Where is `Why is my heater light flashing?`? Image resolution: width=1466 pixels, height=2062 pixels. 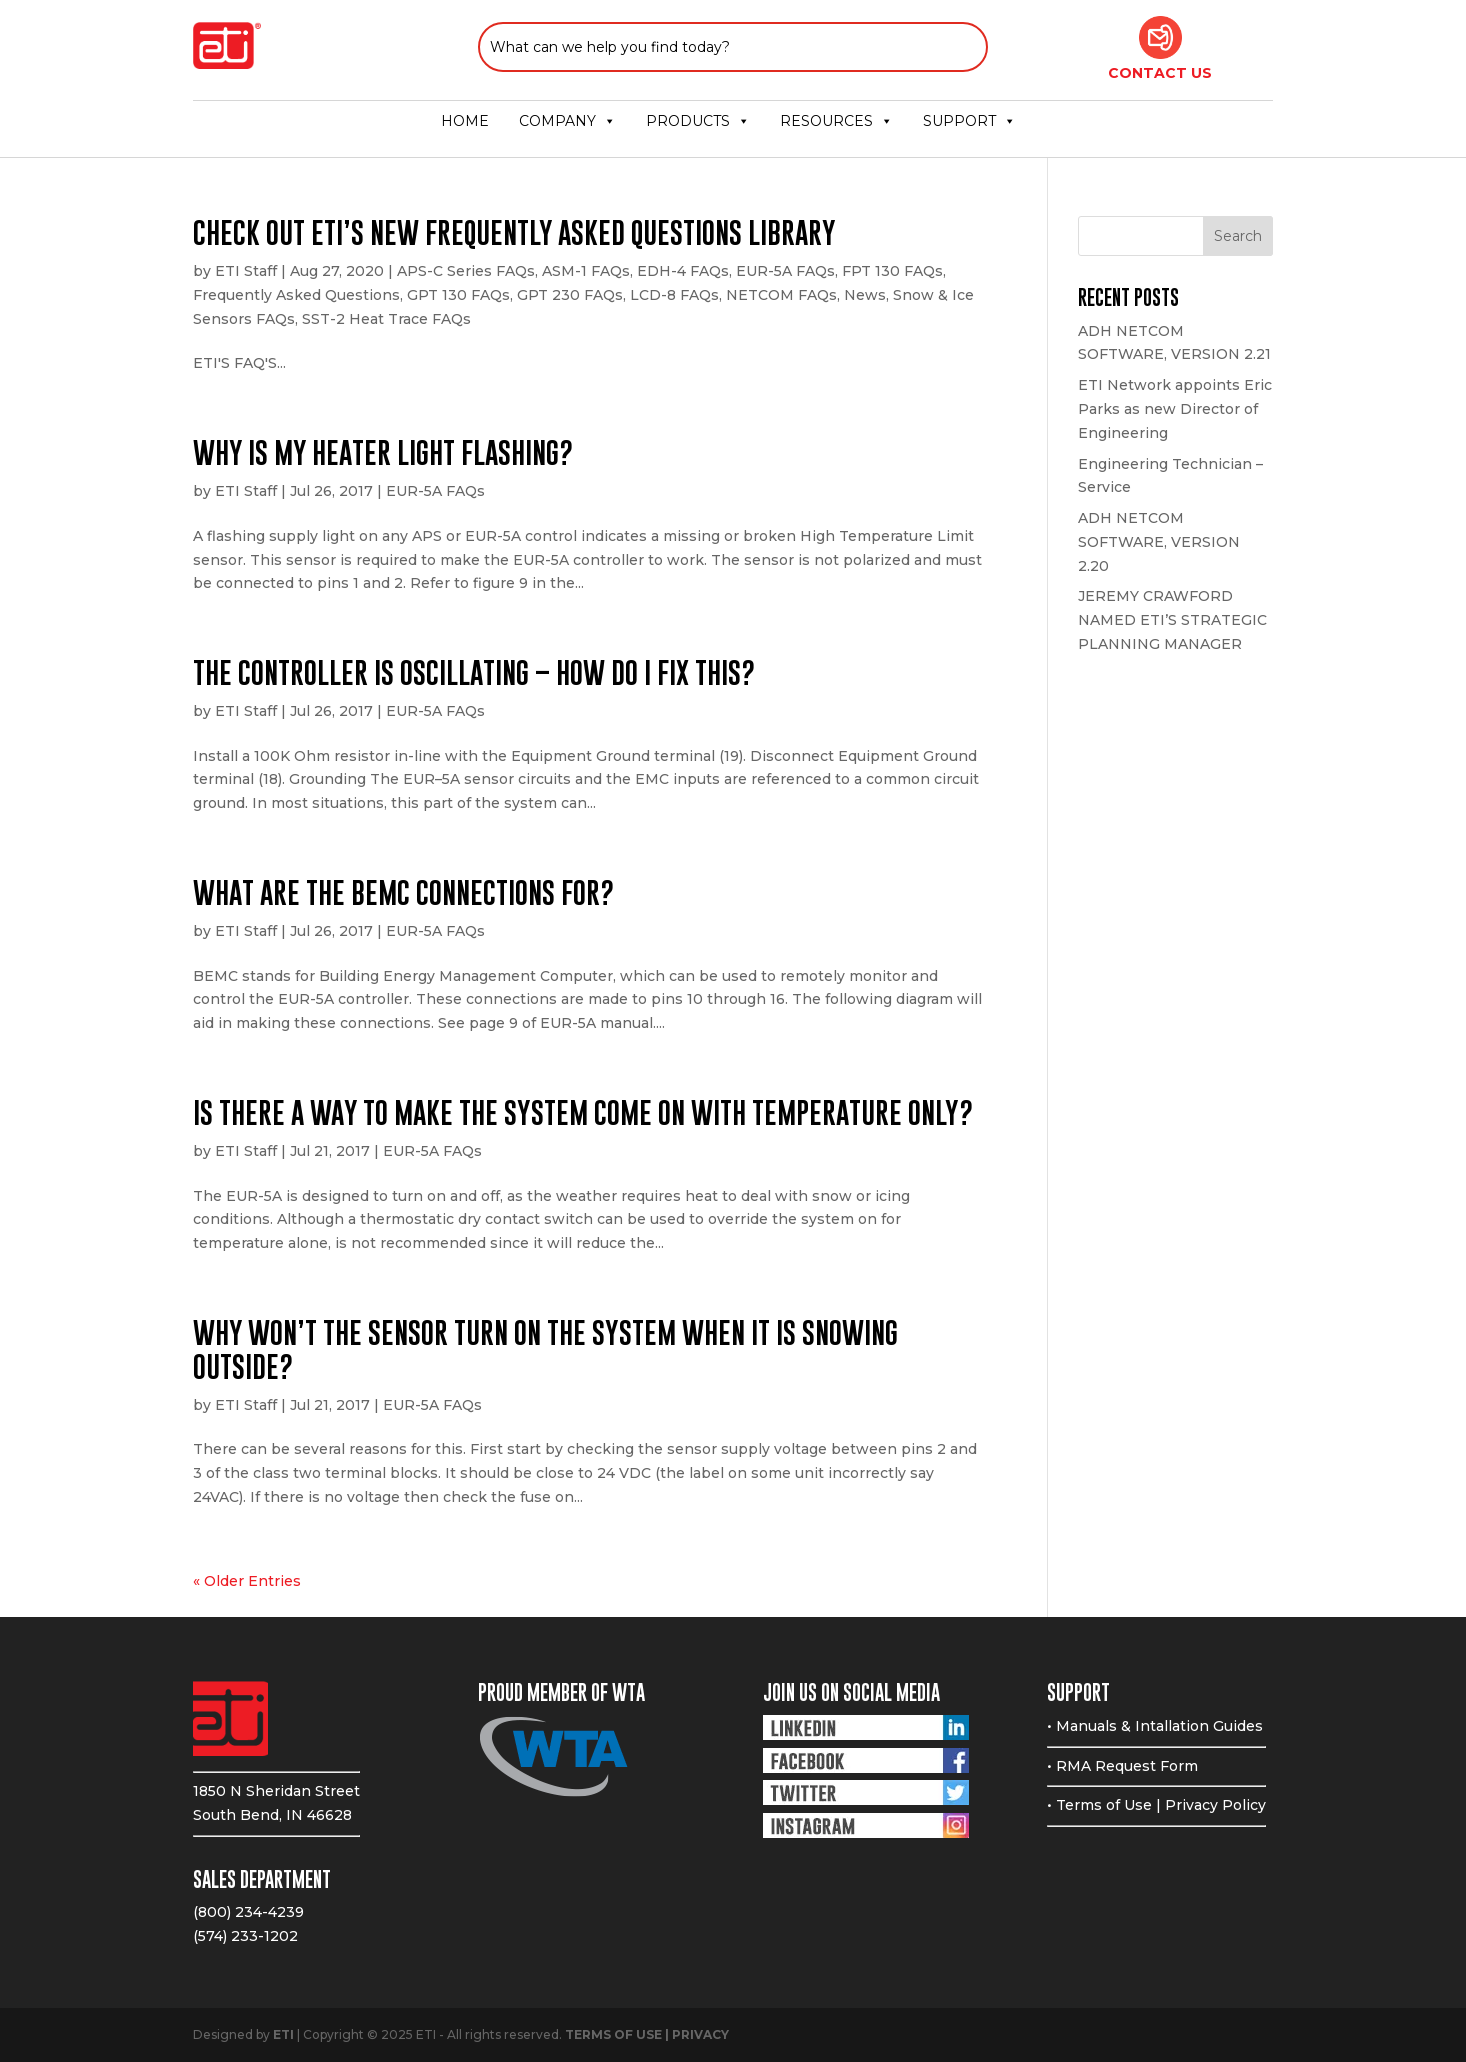 Why is my heater light flashing? is located at coordinates (383, 452).